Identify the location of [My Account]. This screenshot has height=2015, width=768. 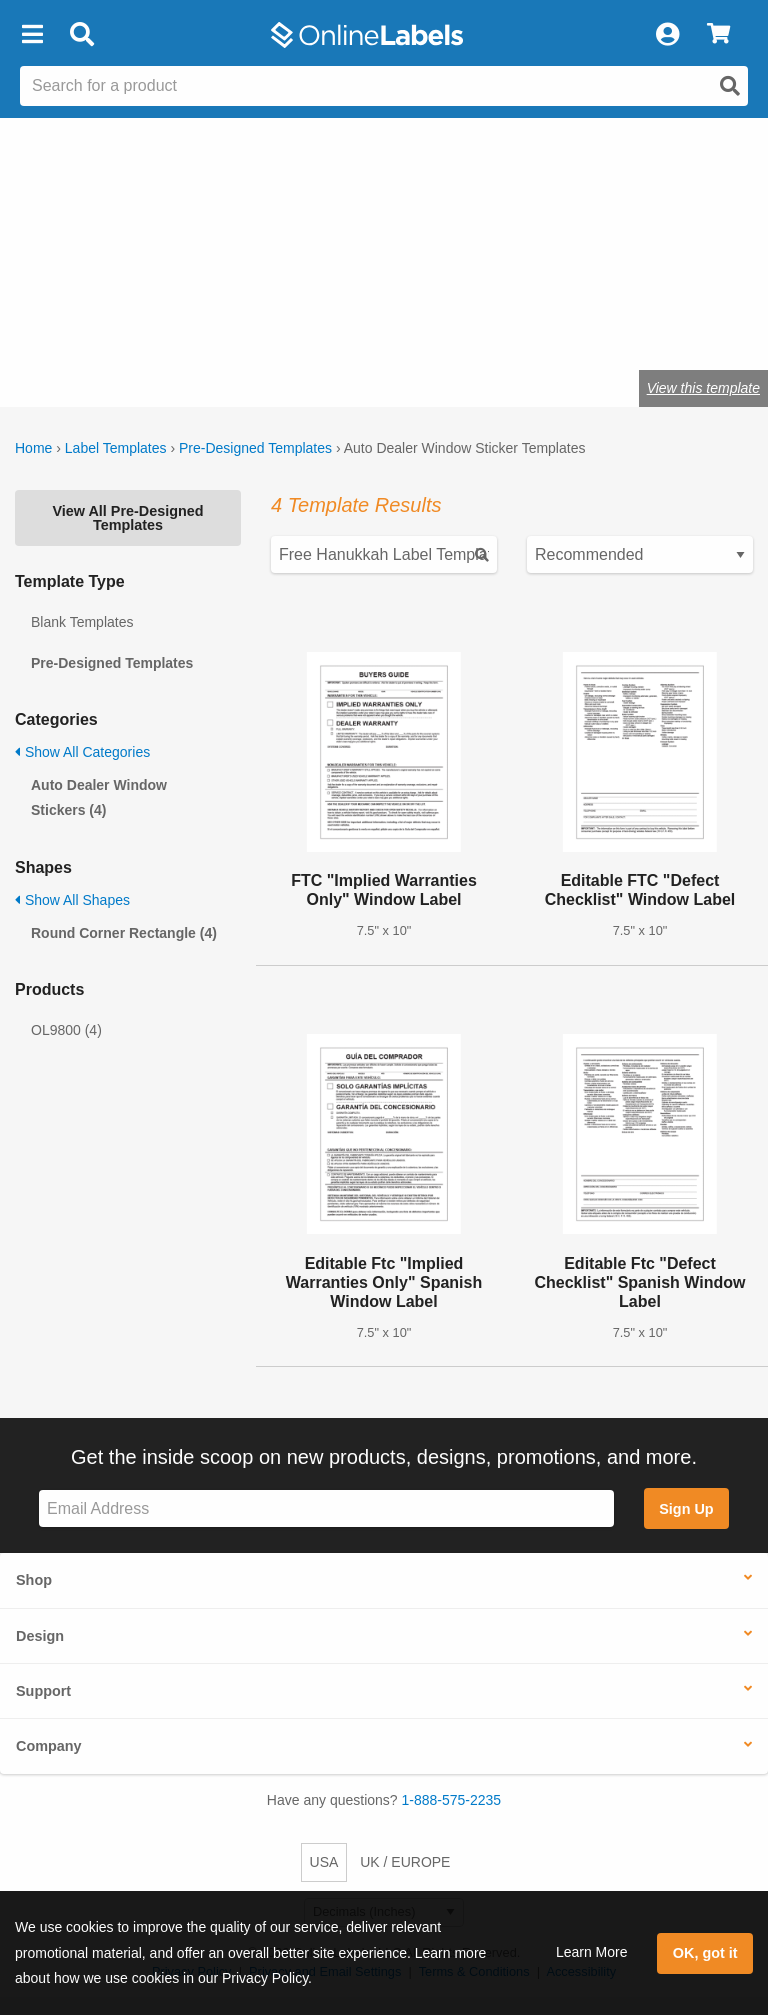
(667, 35).